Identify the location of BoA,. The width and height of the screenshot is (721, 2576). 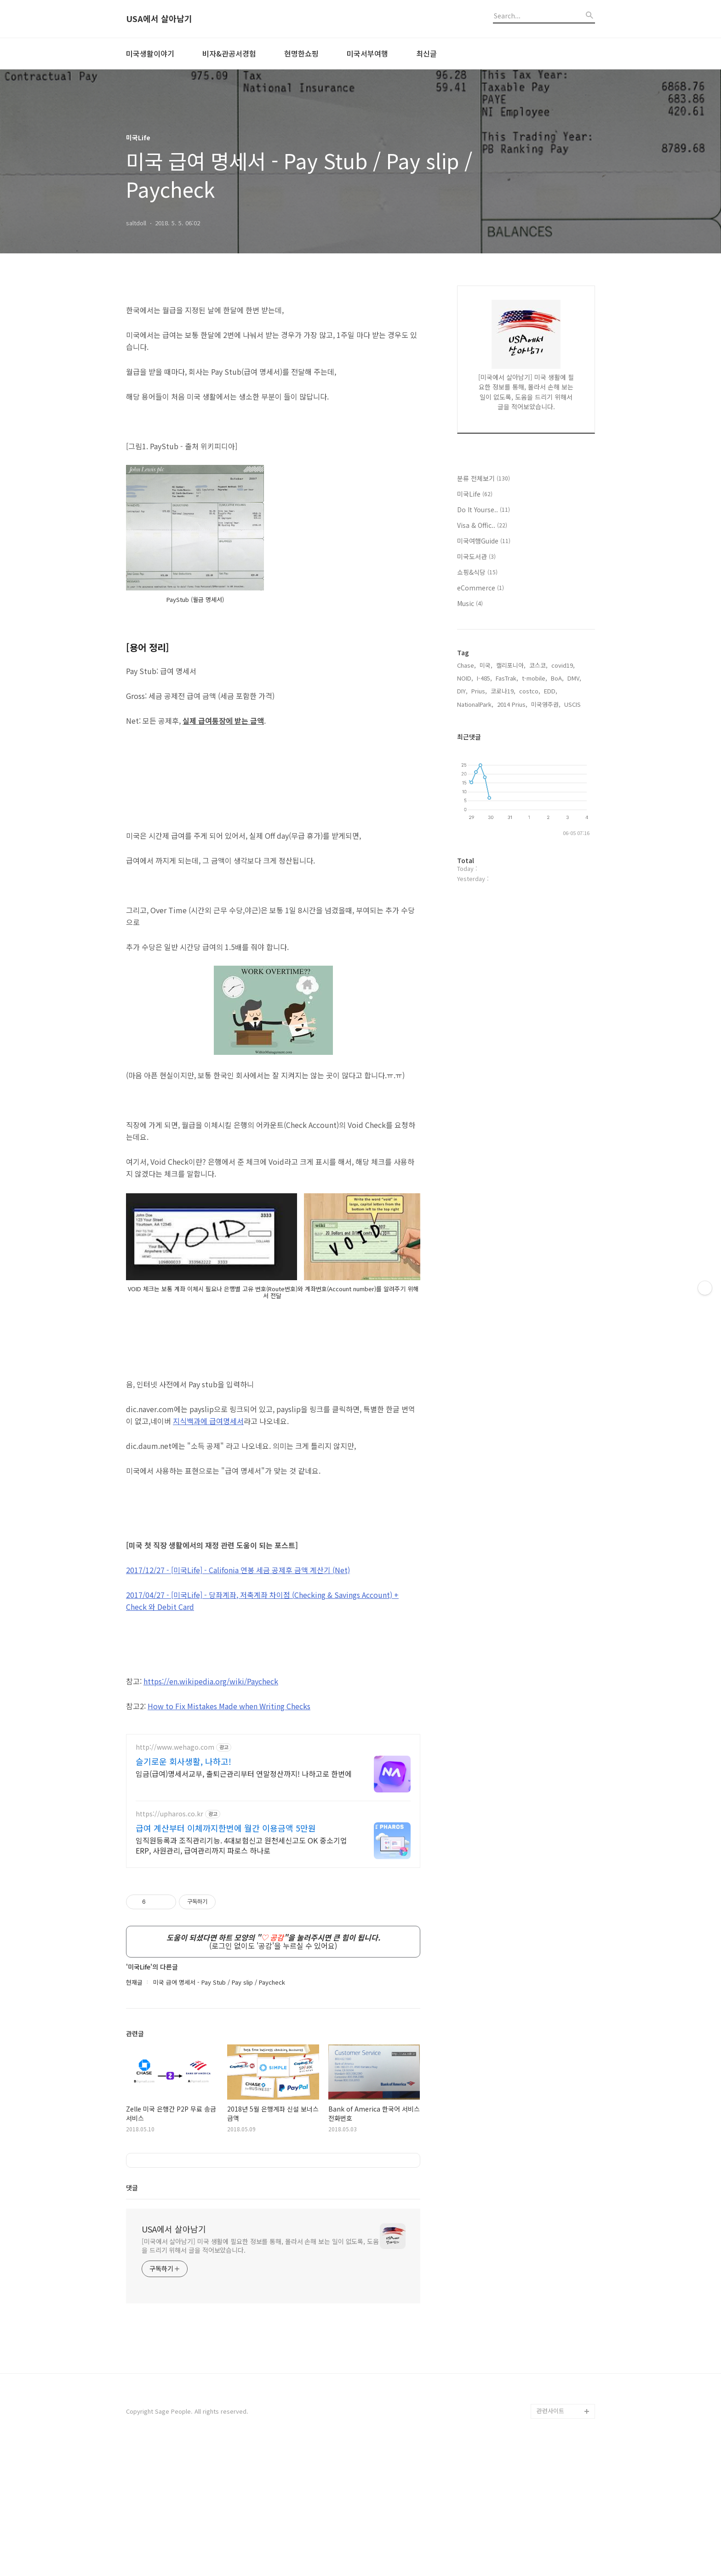
(557, 678).